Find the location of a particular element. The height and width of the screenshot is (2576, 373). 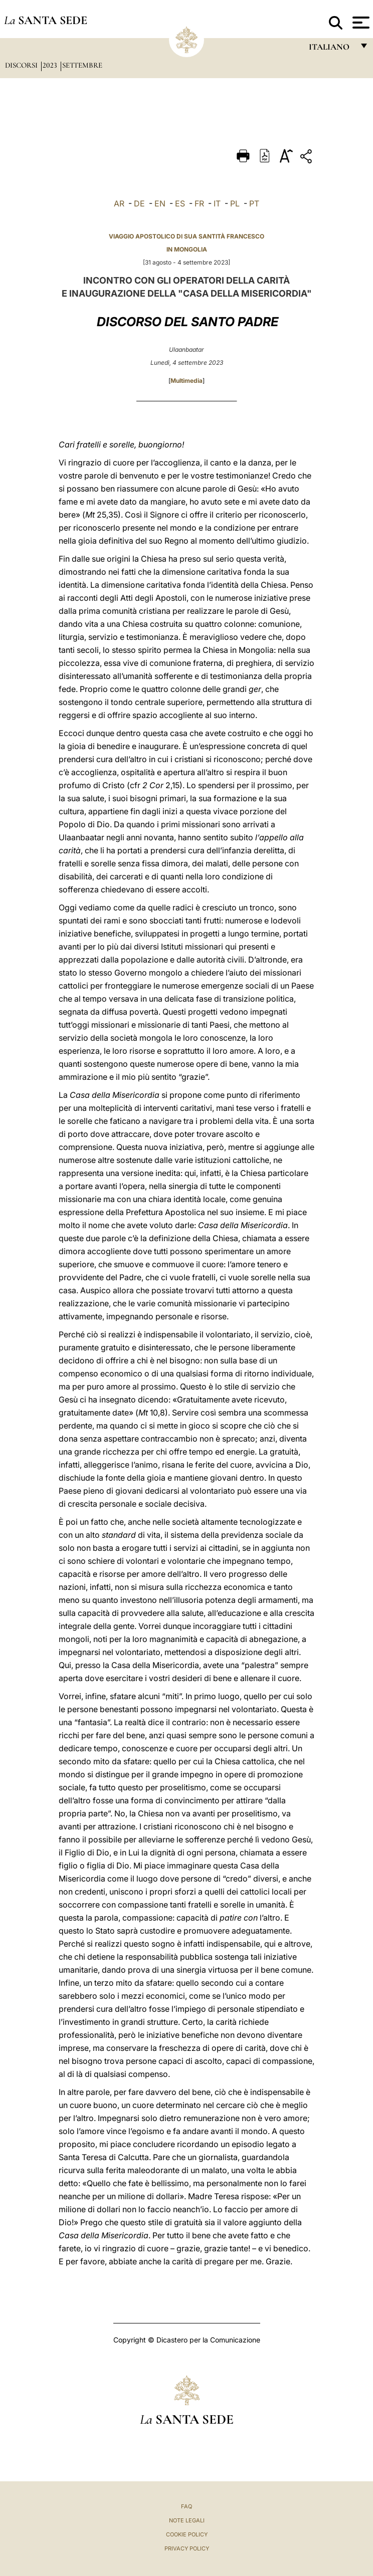

AR is located at coordinates (119, 203).